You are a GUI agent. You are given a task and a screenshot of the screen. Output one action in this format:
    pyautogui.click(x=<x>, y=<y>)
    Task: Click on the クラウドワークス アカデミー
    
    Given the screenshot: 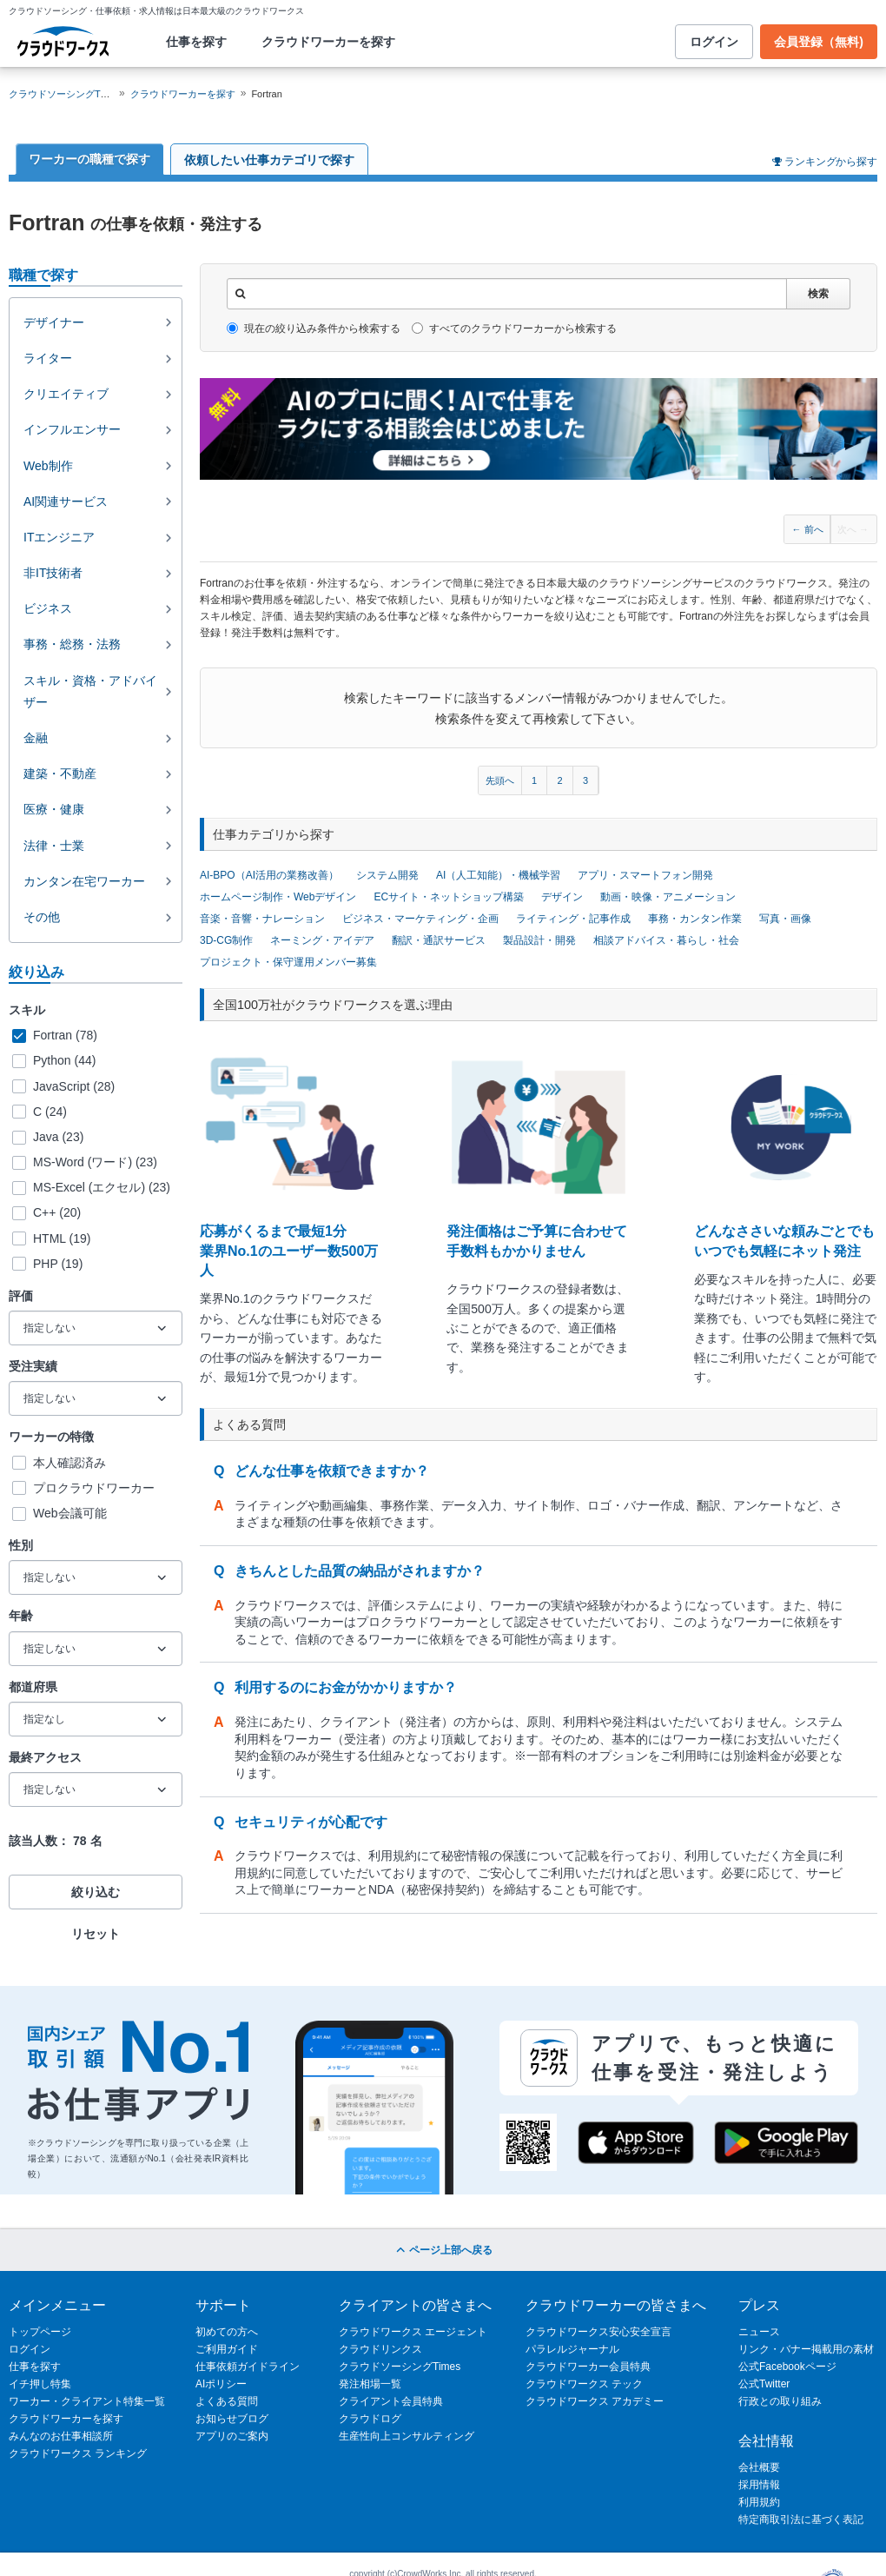 What is the action you would take?
    pyautogui.click(x=595, y=2401)
    